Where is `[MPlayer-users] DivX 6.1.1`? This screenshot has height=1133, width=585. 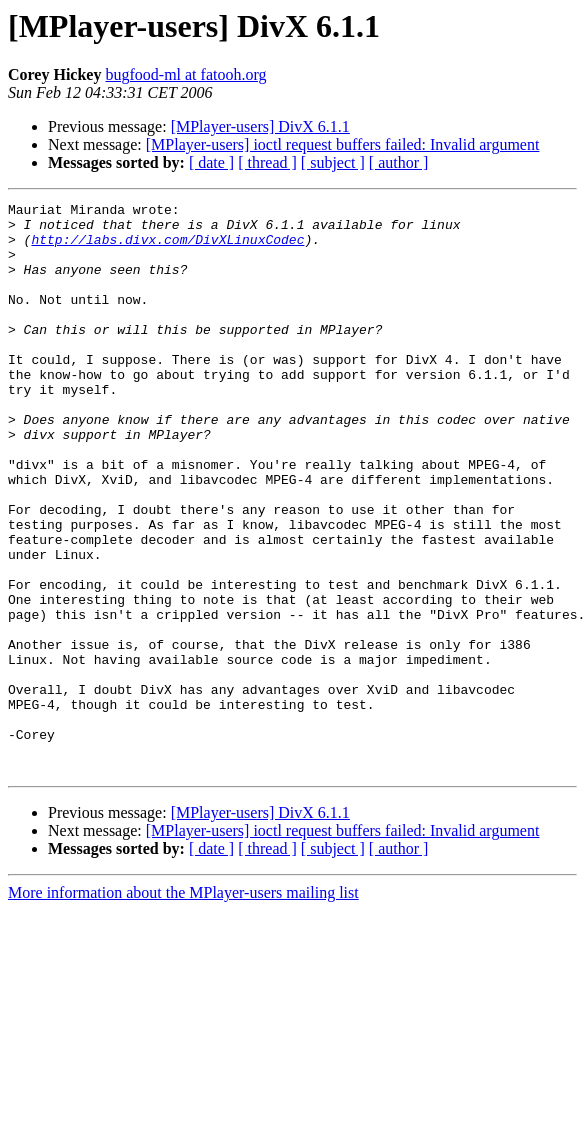
[MPlayer-users] DivX 6.1.1 is located at coordinates (260, 126).